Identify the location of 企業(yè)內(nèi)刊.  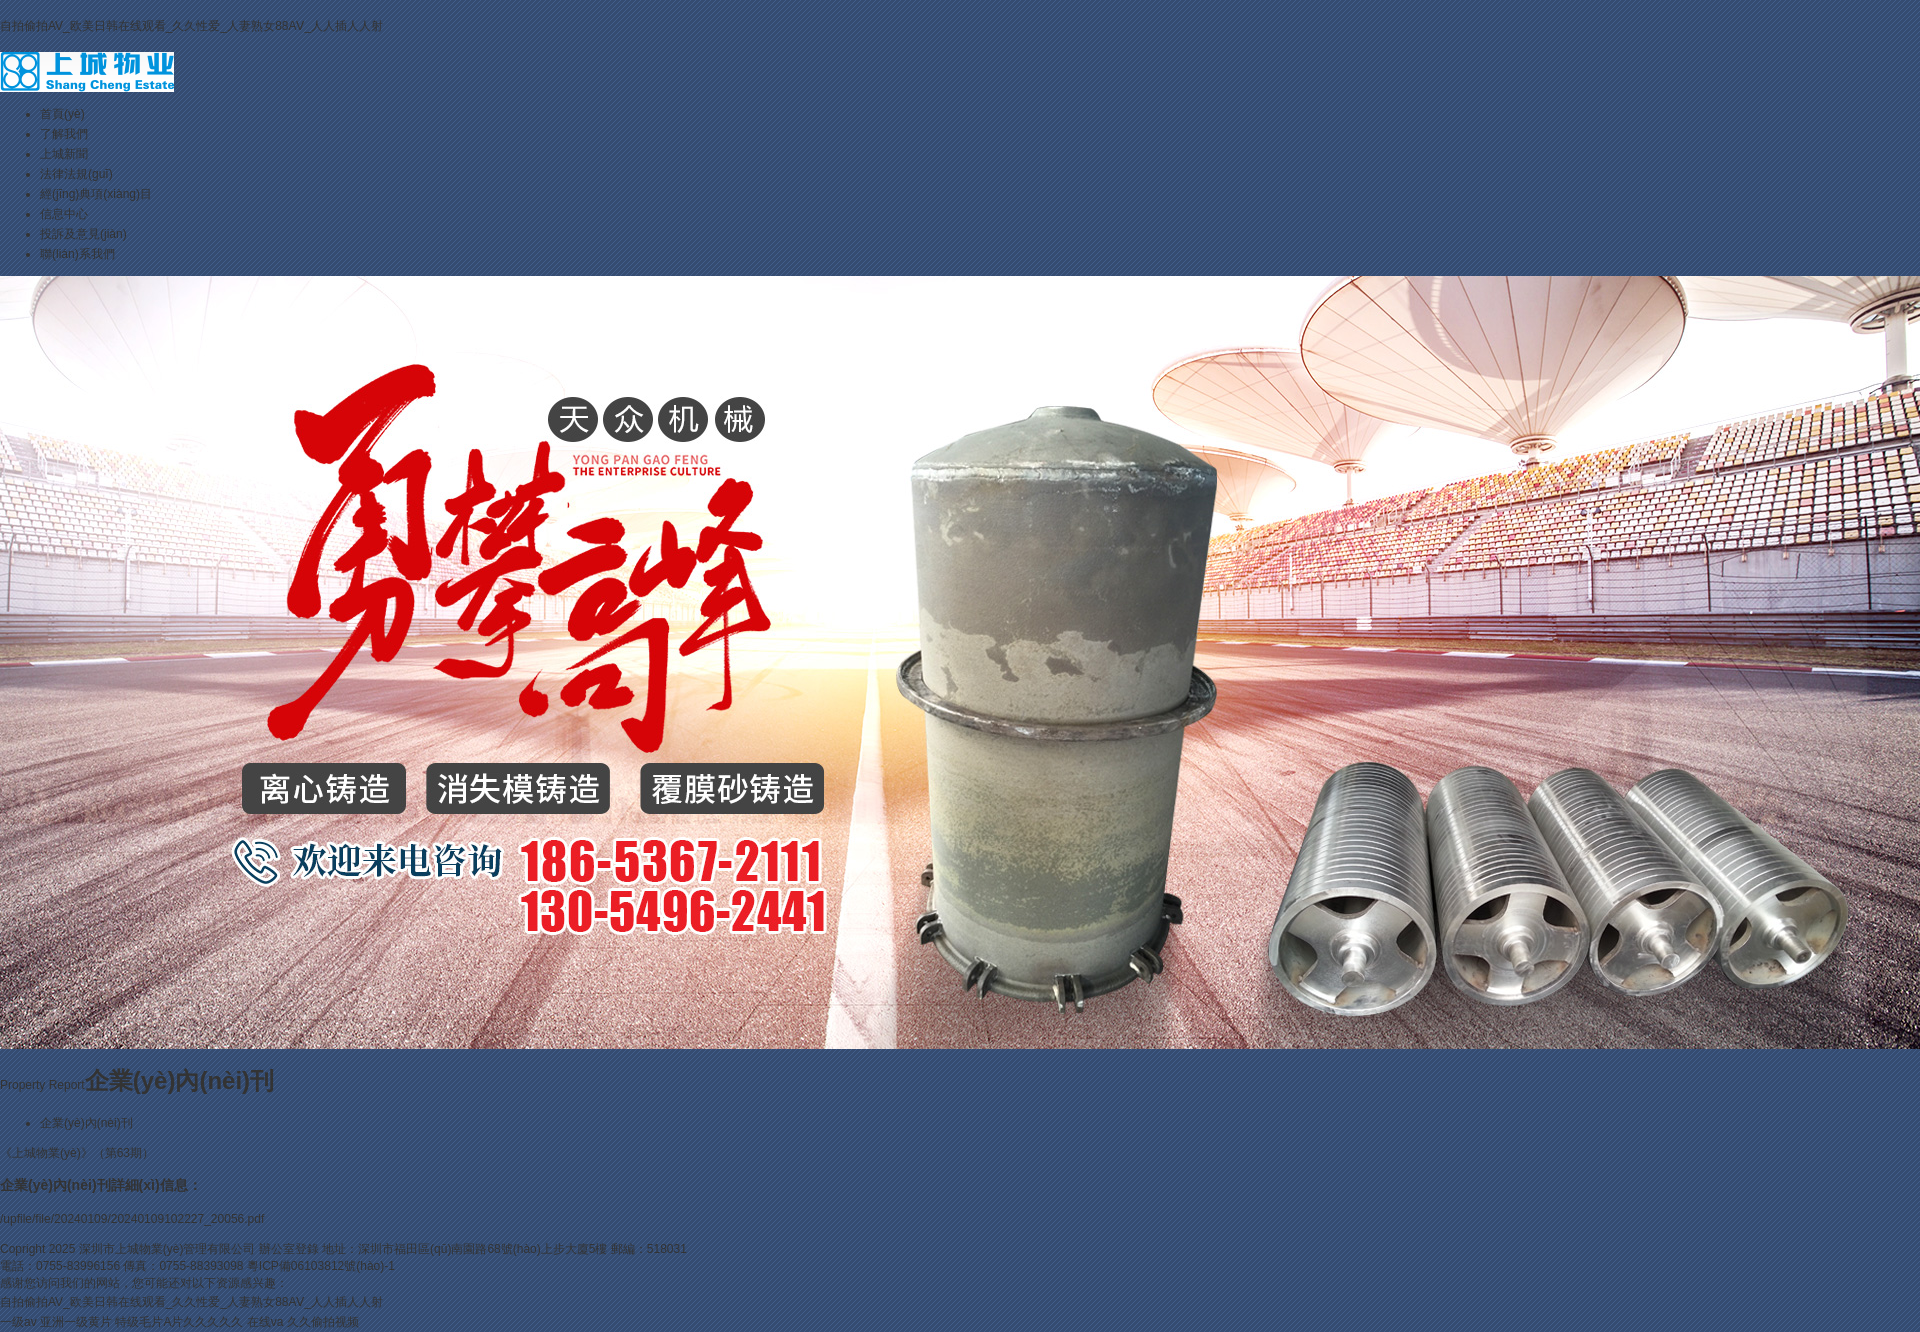
(86, 1123).